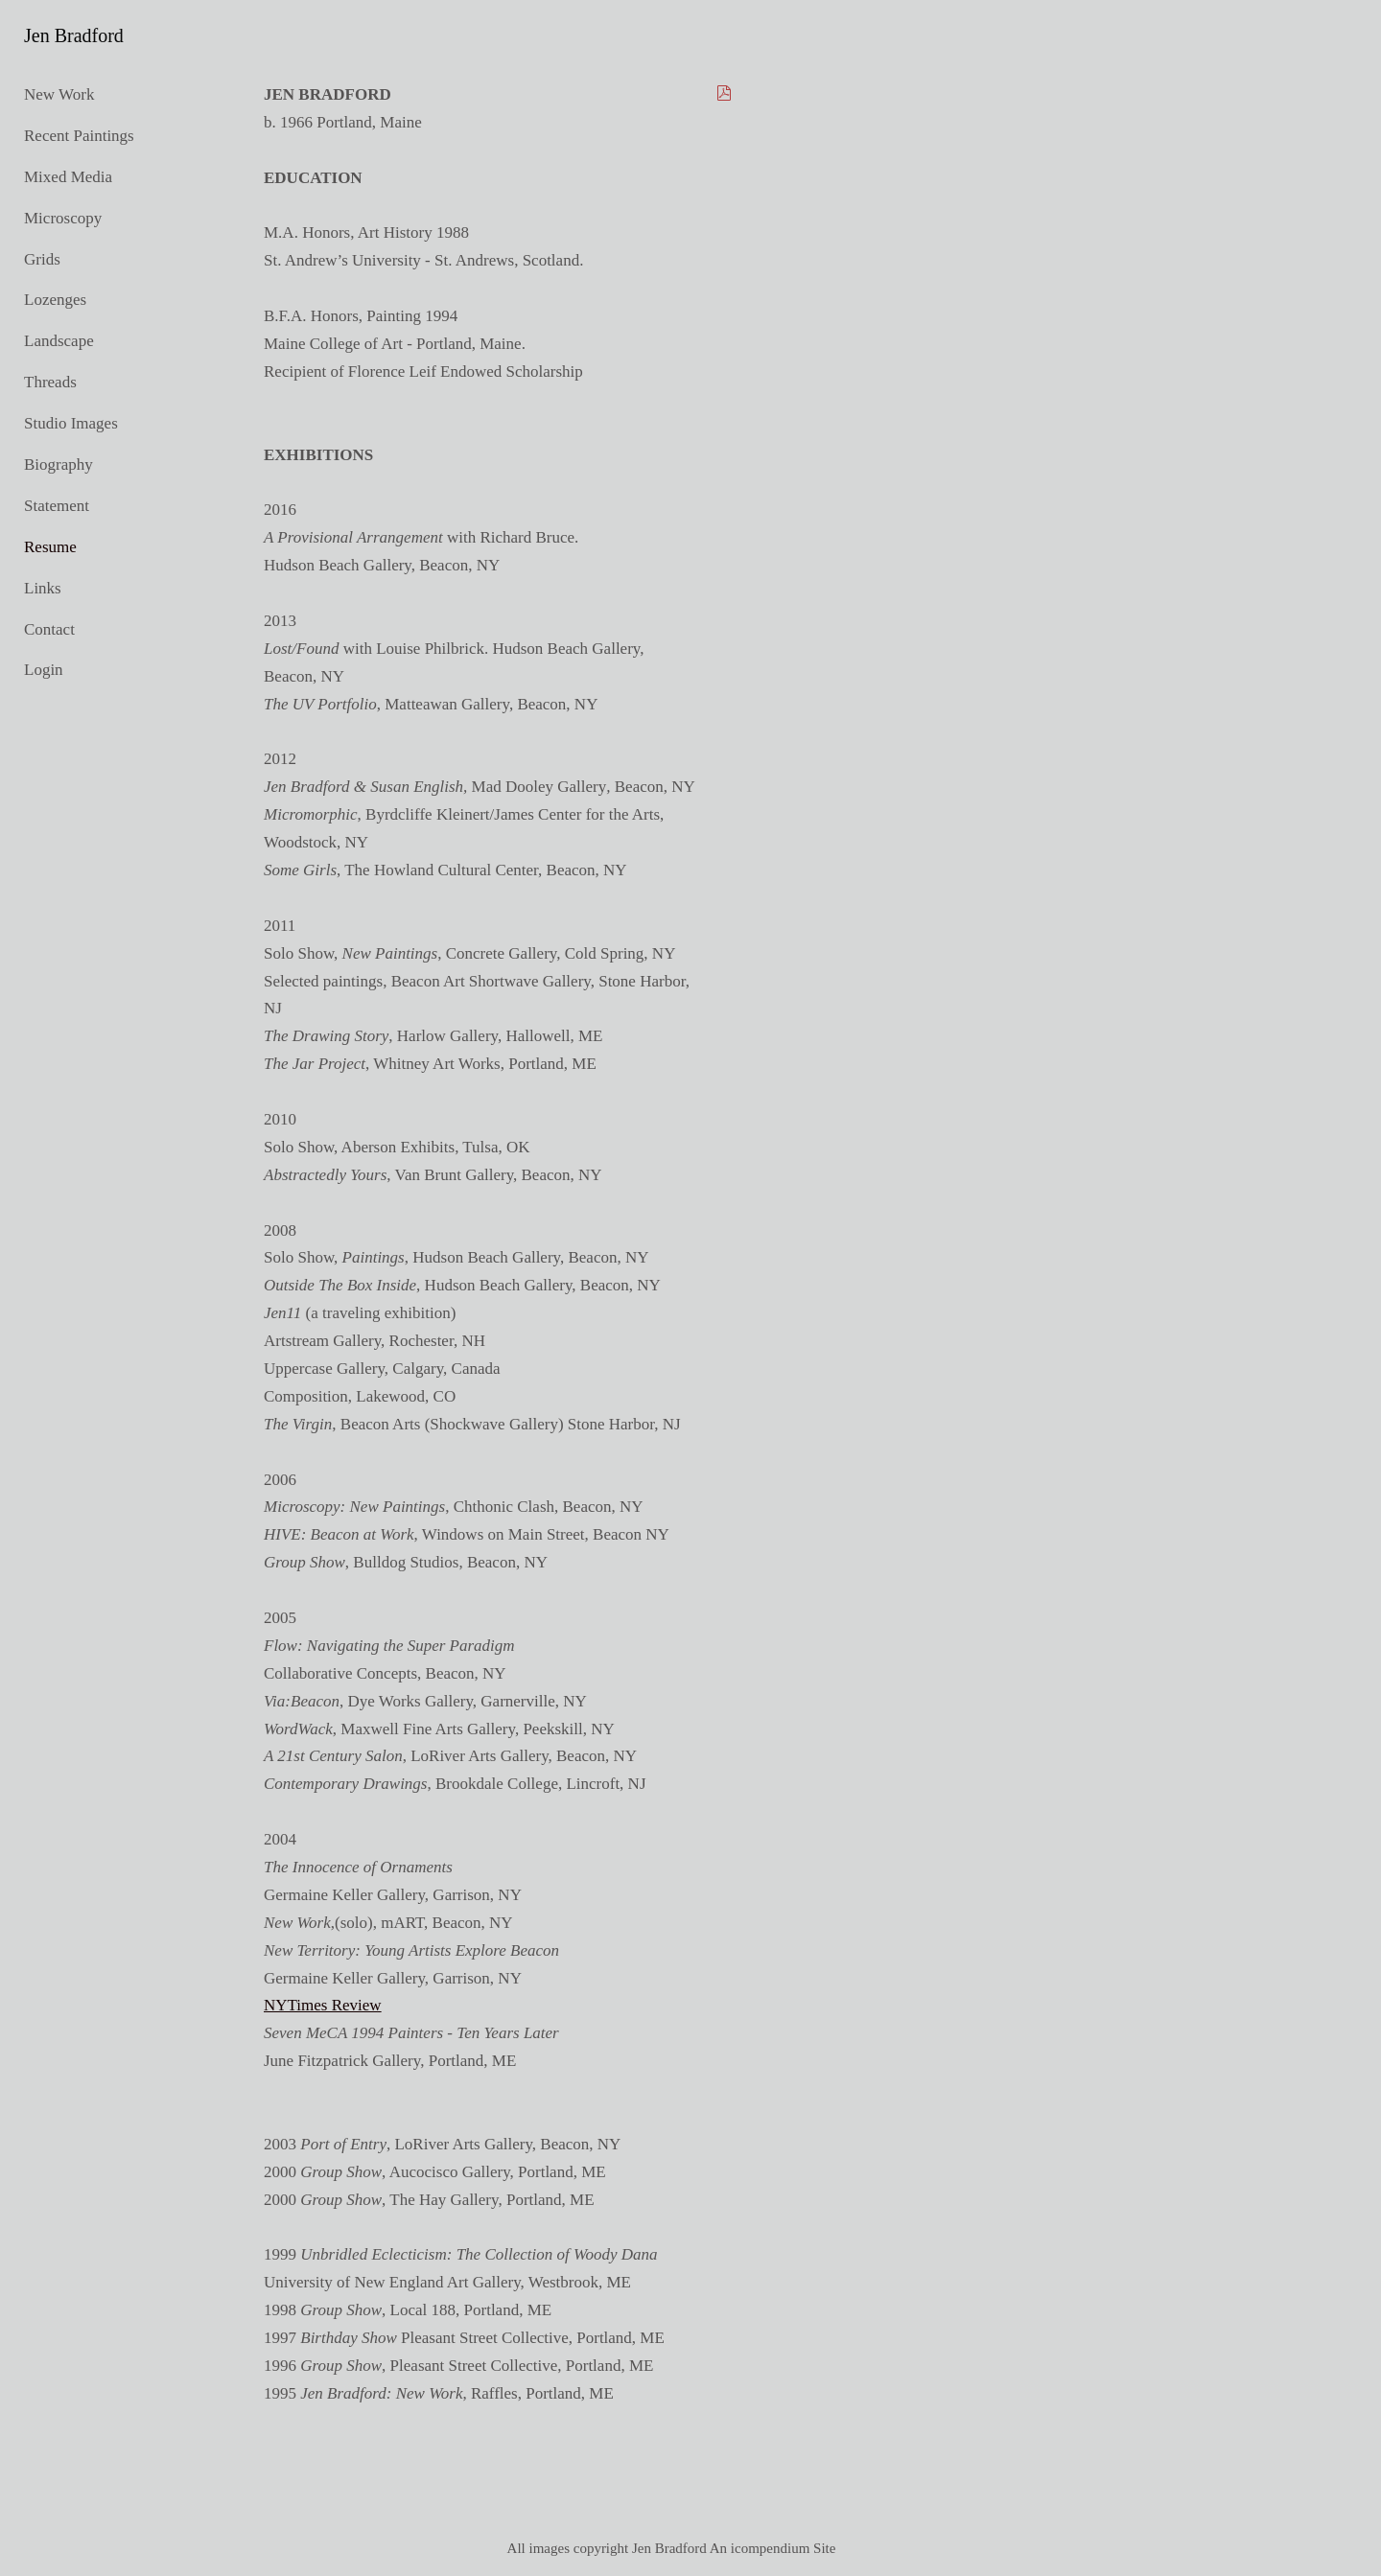  What do you see at coordinates (50, 382) in the screenshot?
I see `Threads` at bounding box center [50, 382].